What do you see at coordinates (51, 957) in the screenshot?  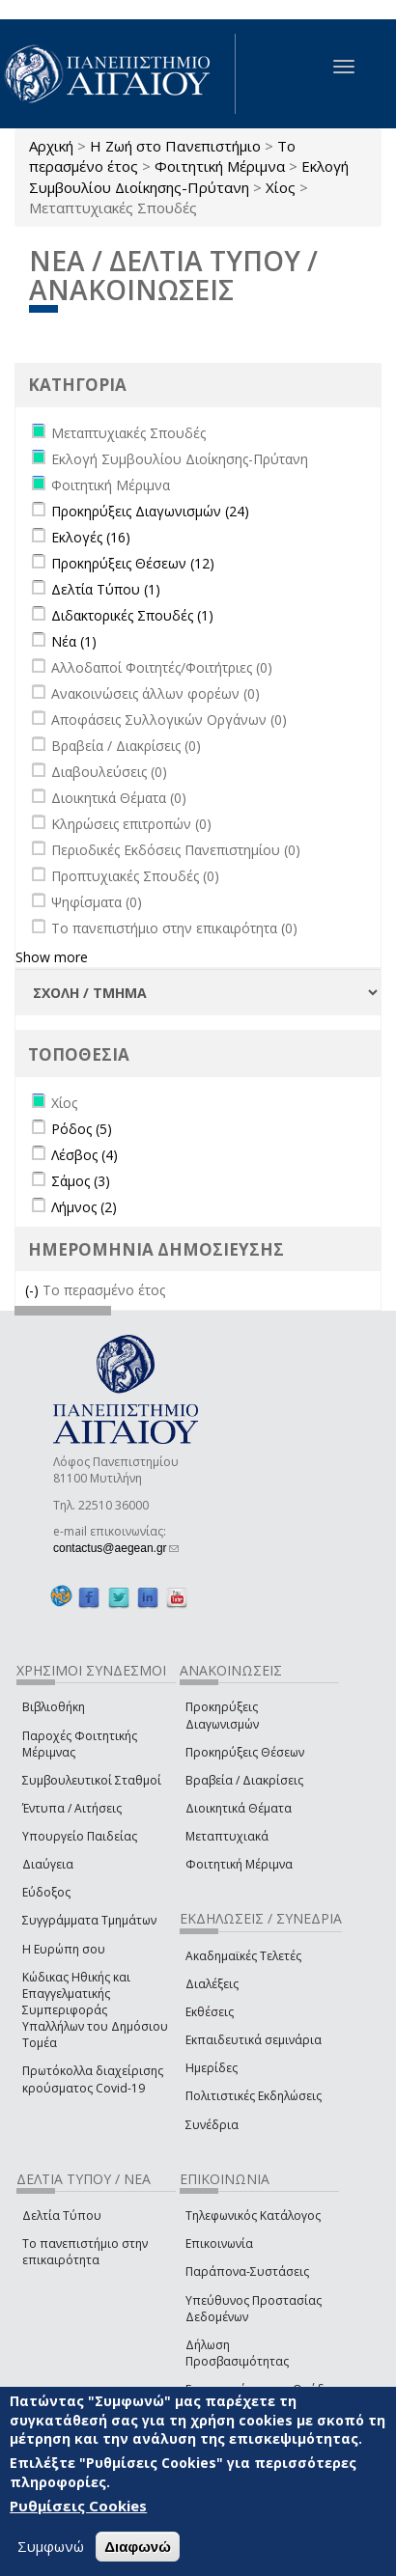 I see `Show more` at bounding box center [51, 957].